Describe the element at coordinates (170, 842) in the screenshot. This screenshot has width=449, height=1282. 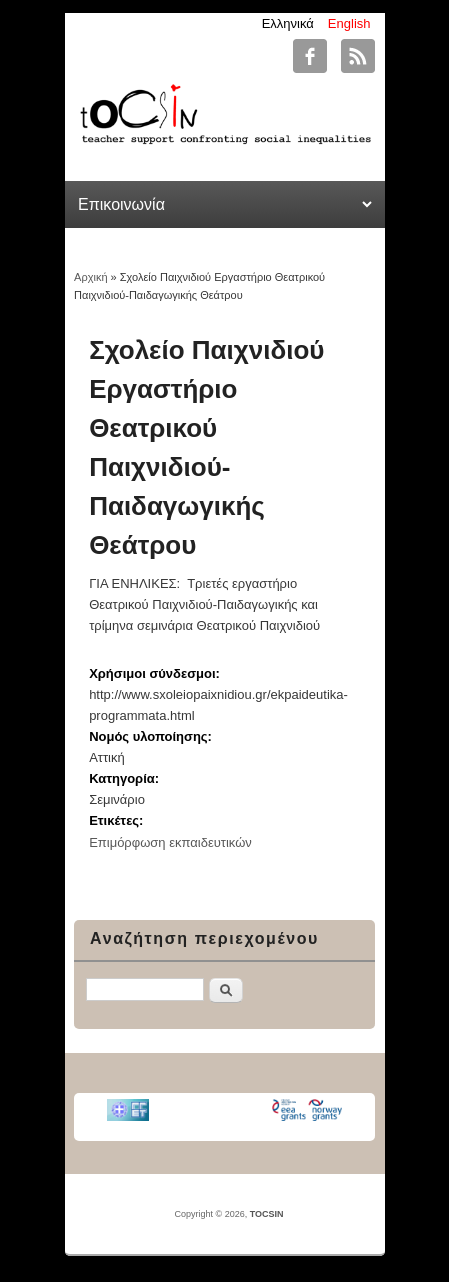
I see `Επιμόρφωση εκπαιδευτικών` at that location.